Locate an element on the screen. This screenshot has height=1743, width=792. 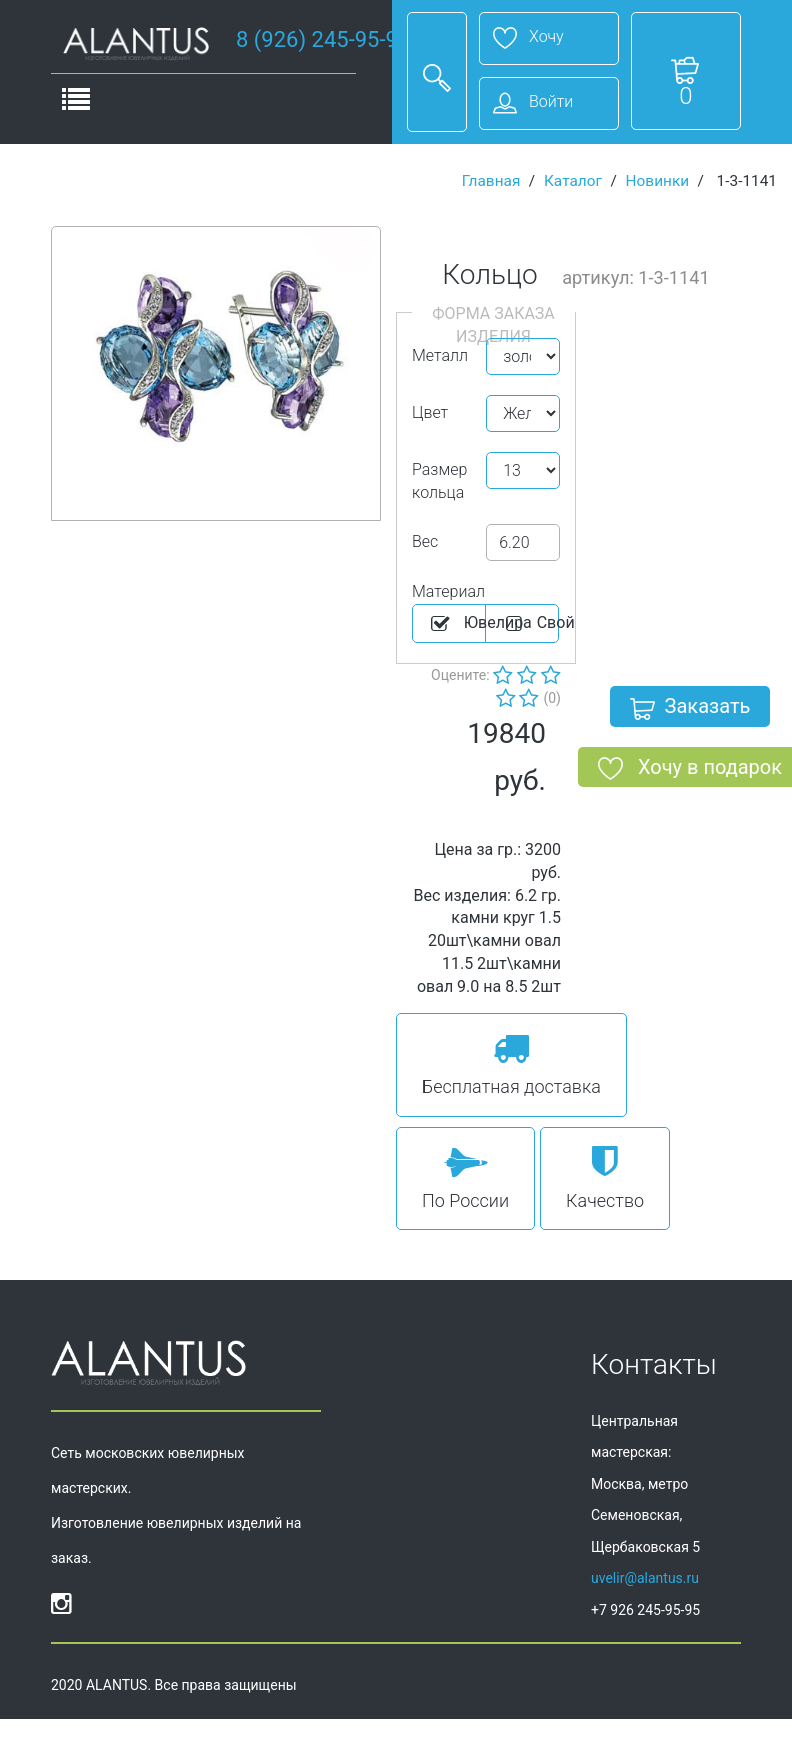
Цвет is located at coordinates (430, 412).